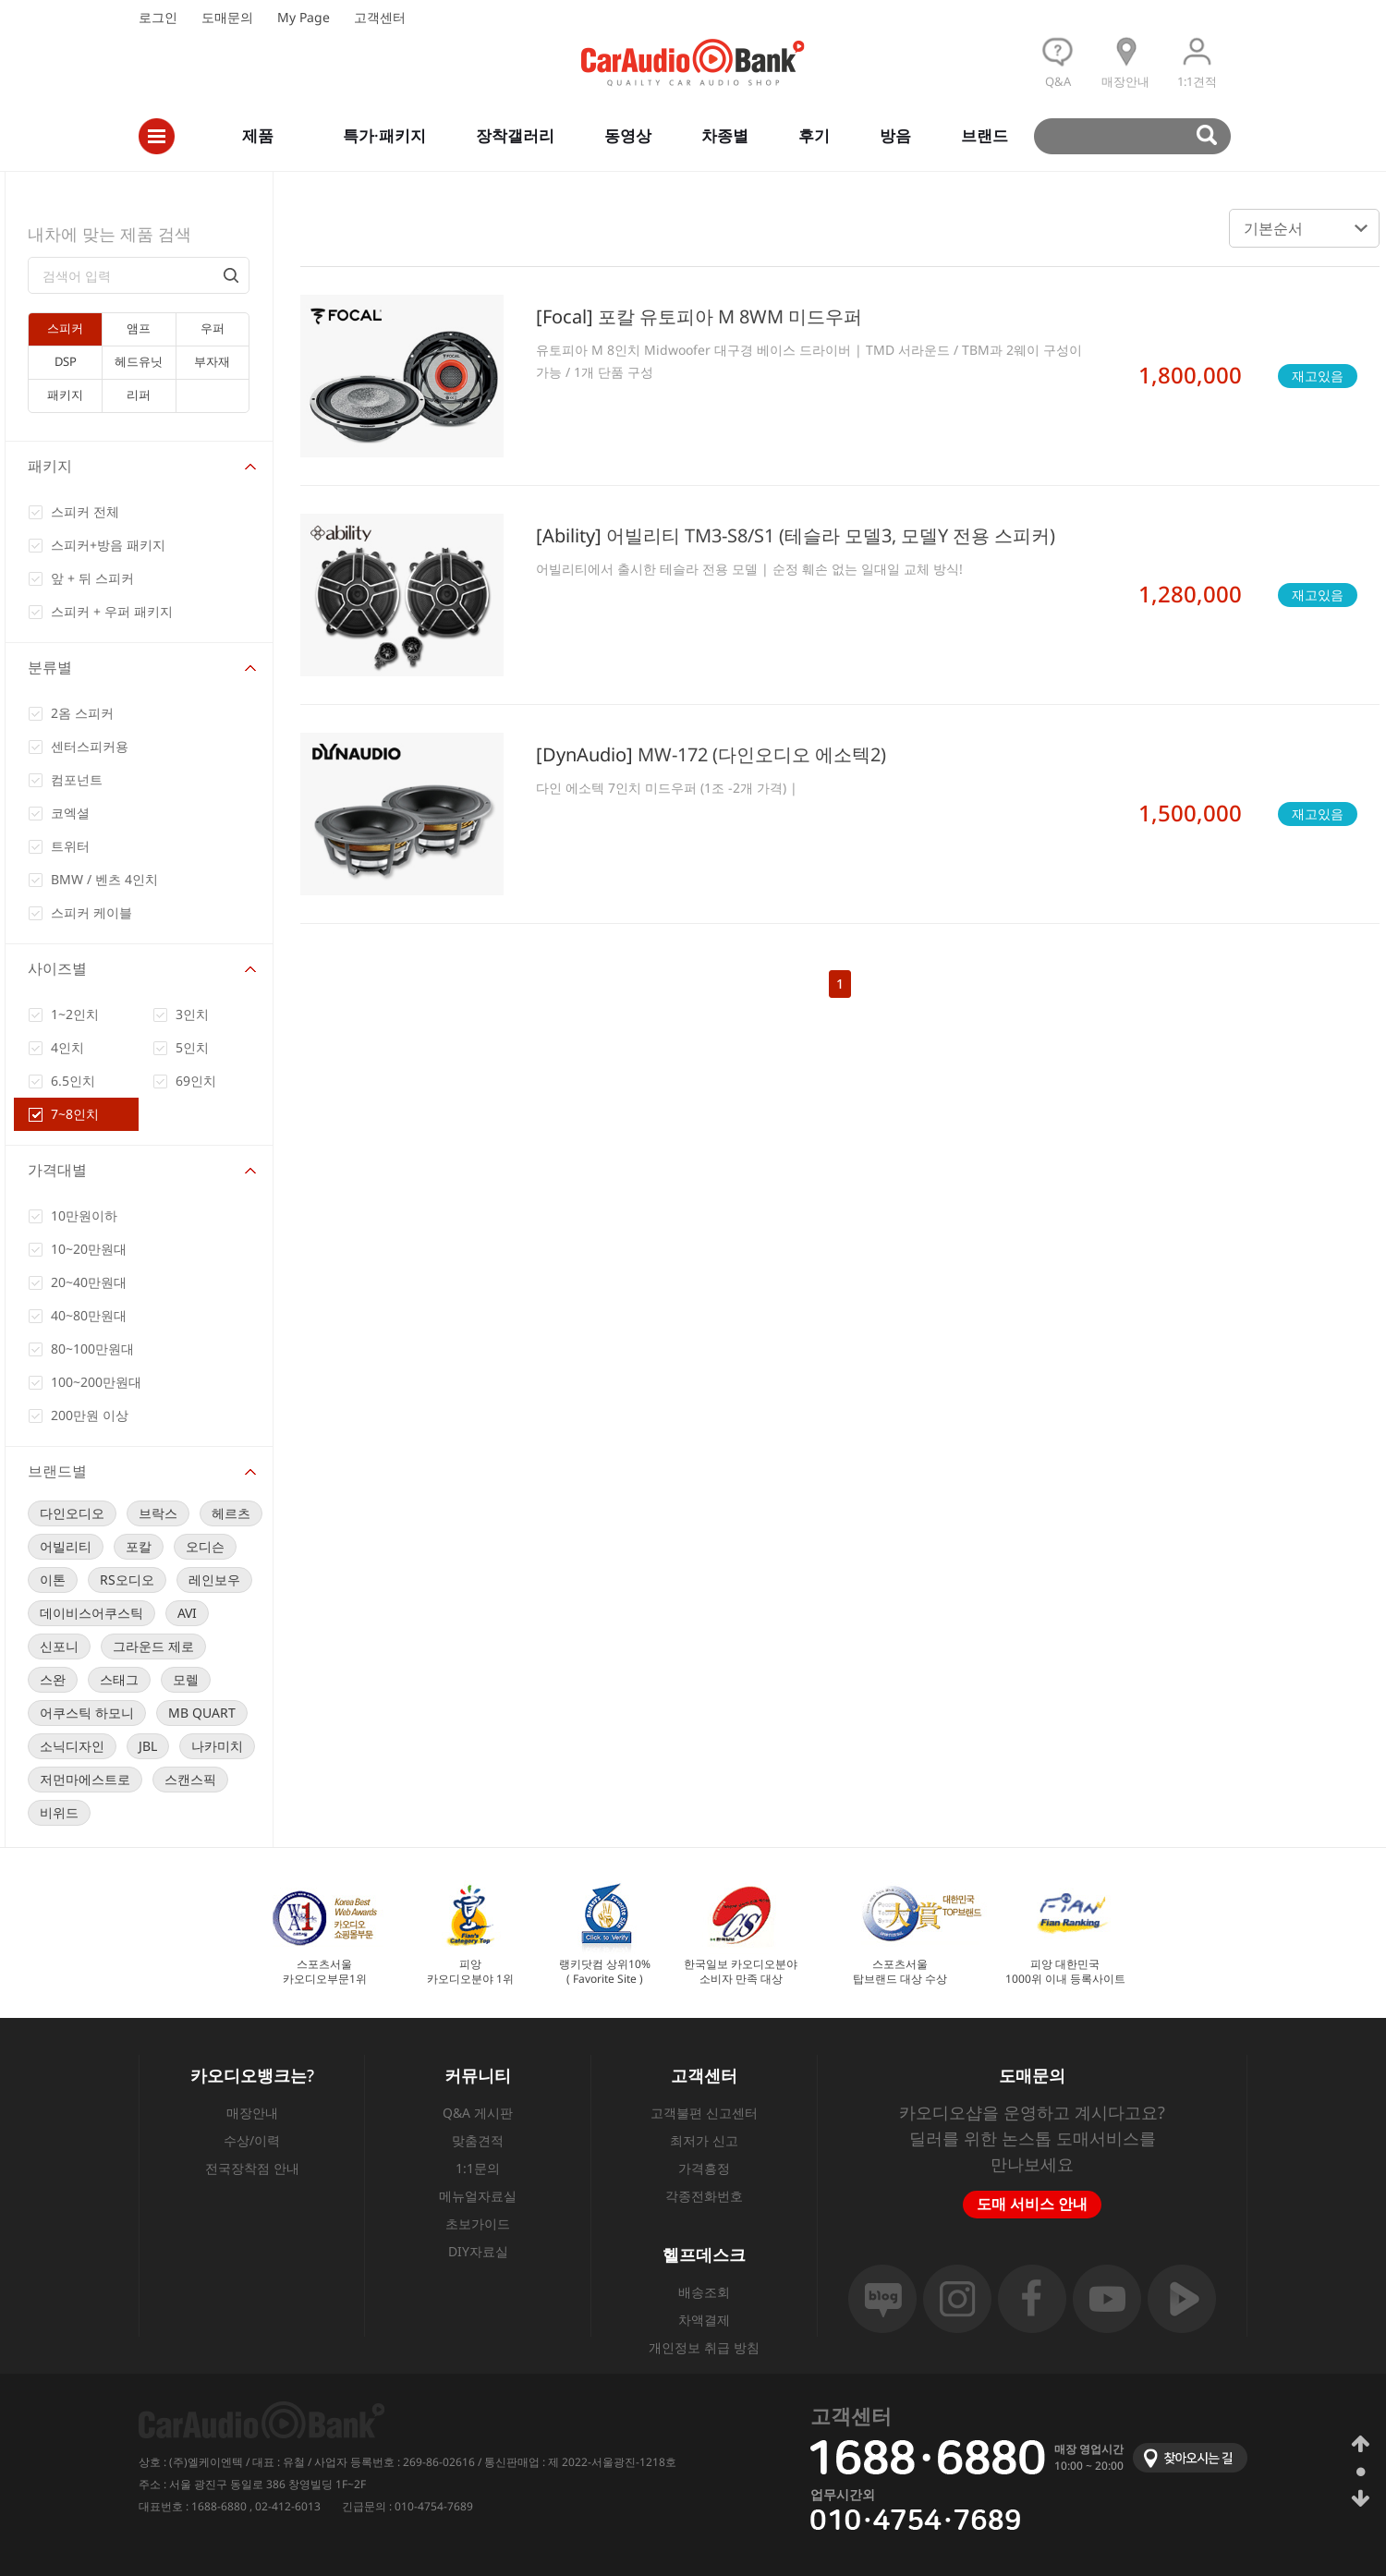 The image size is (1386, 2576). I want to click on 3인치, so click(192, 1014).